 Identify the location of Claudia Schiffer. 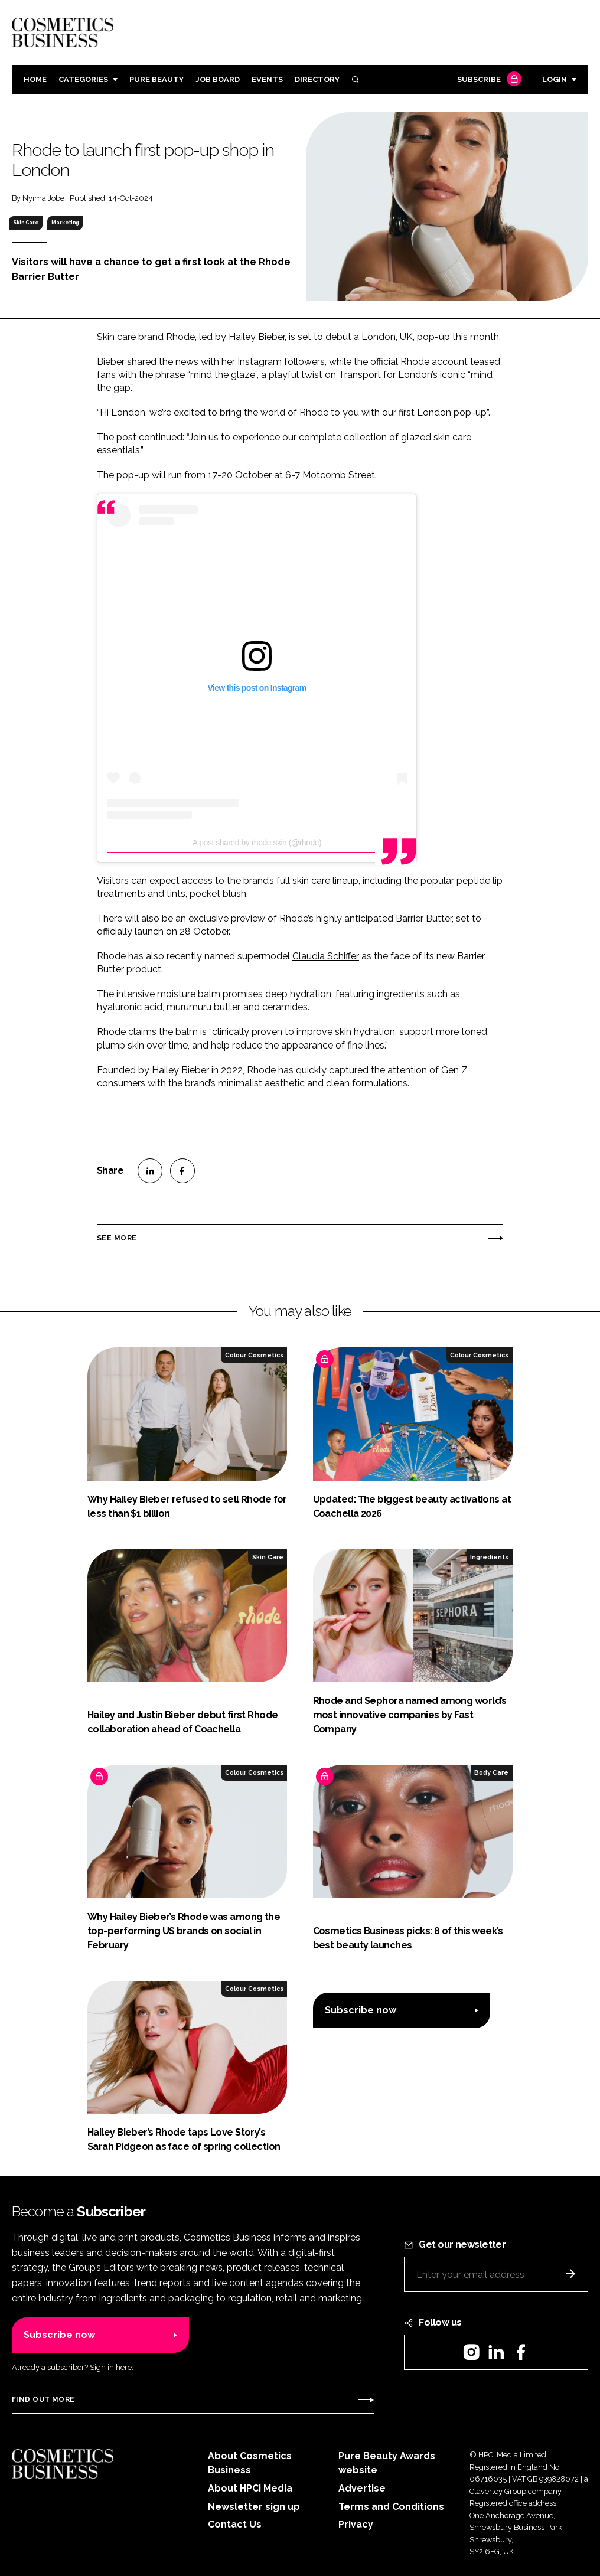
(325, 956).